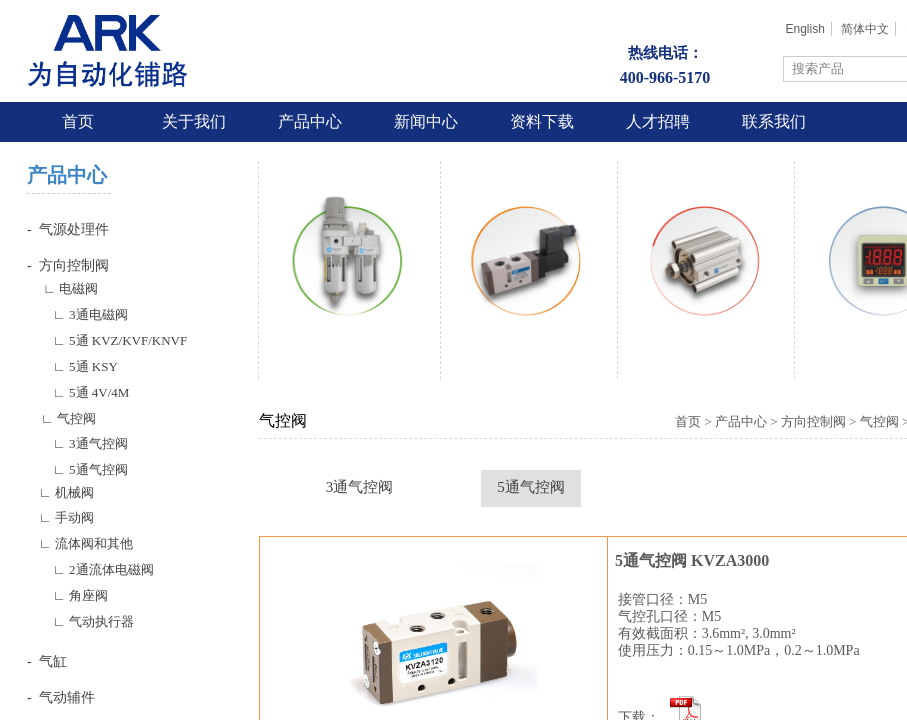  Describe the element at coordinates (78, 121) in the screenshot. I see `首页` at that location.